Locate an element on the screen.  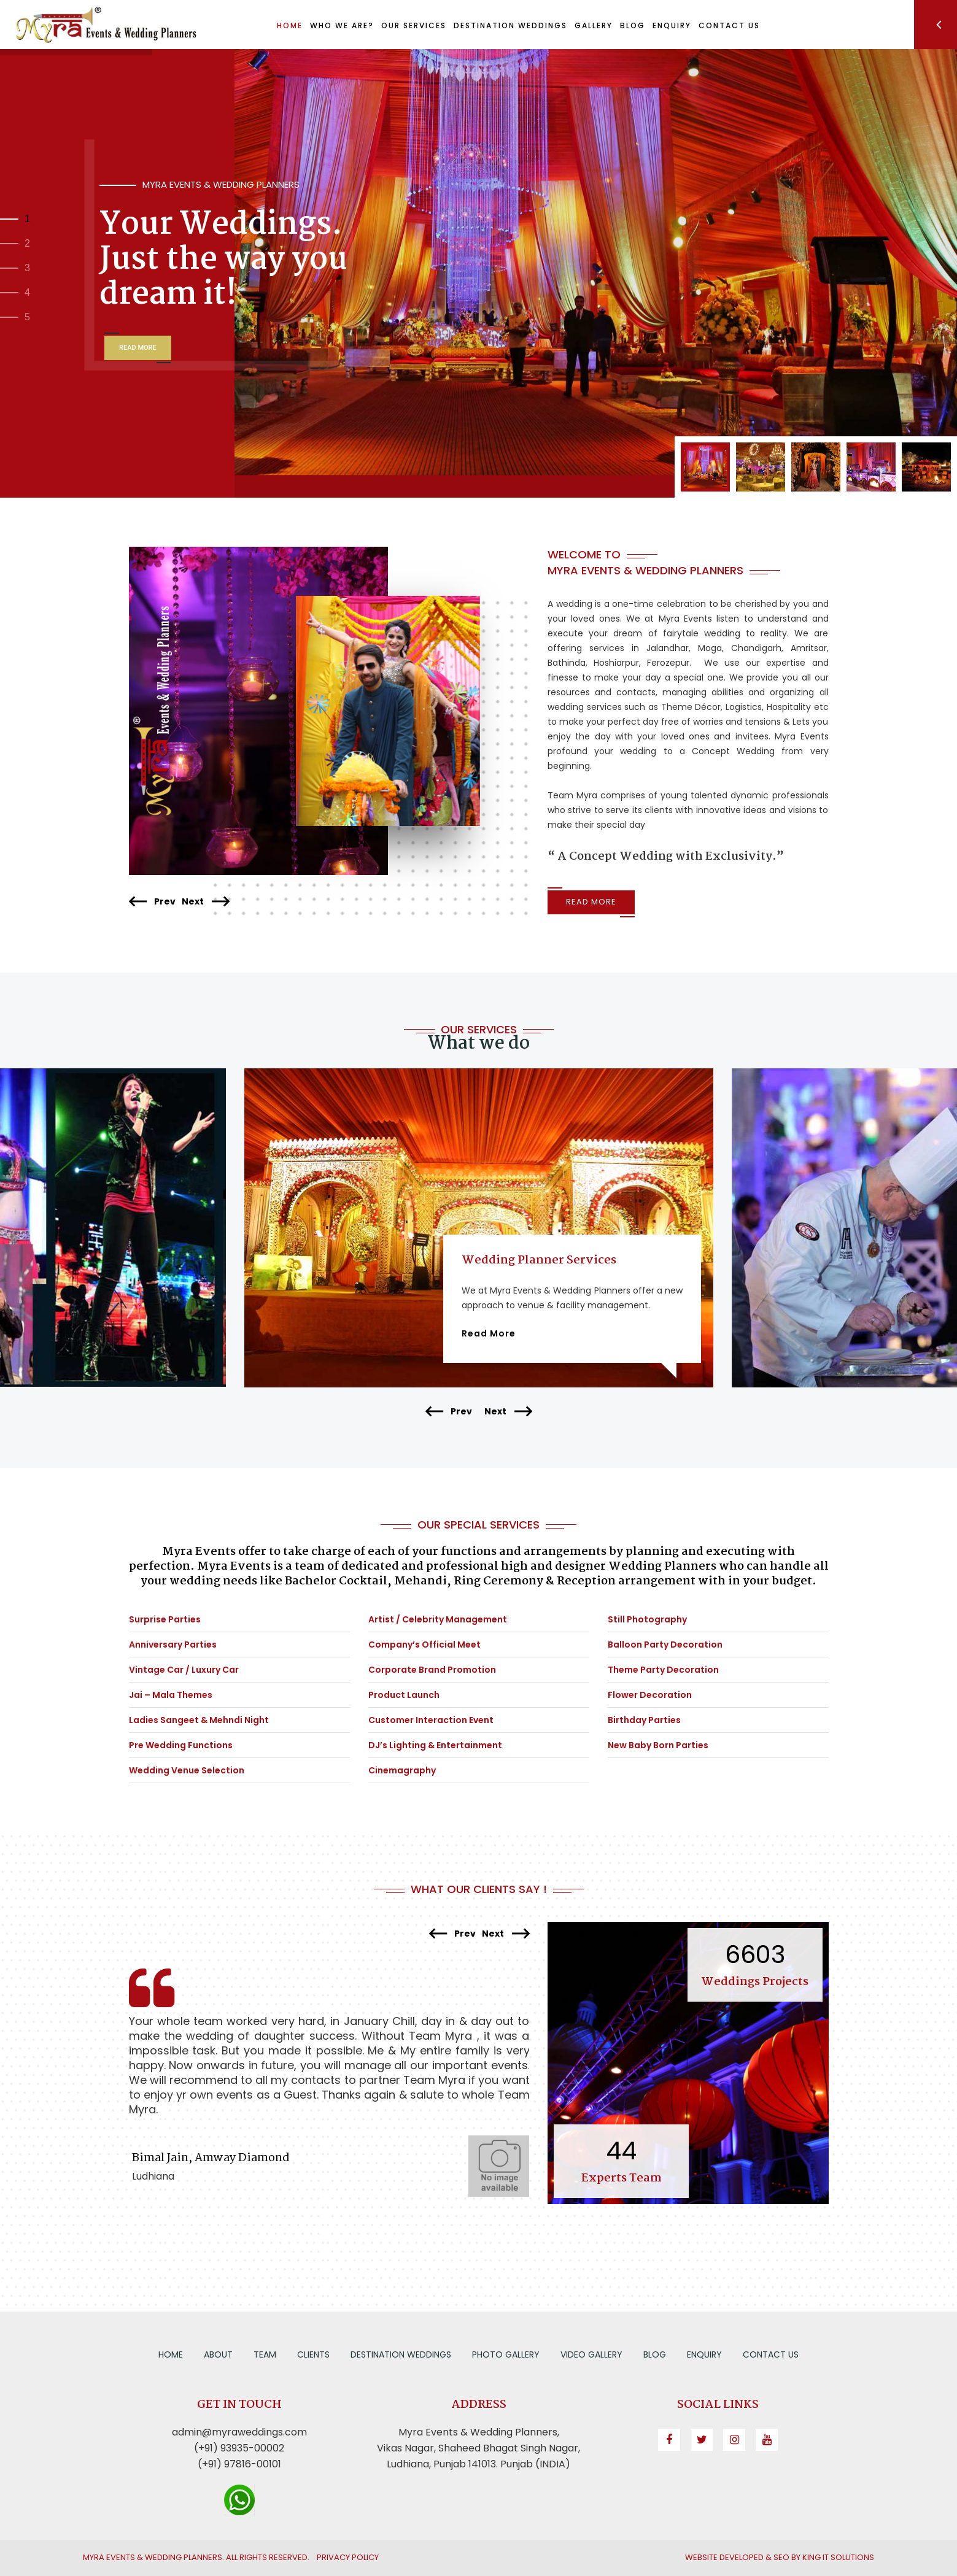
Destination Weddings is located at coordinates (401, 2354).